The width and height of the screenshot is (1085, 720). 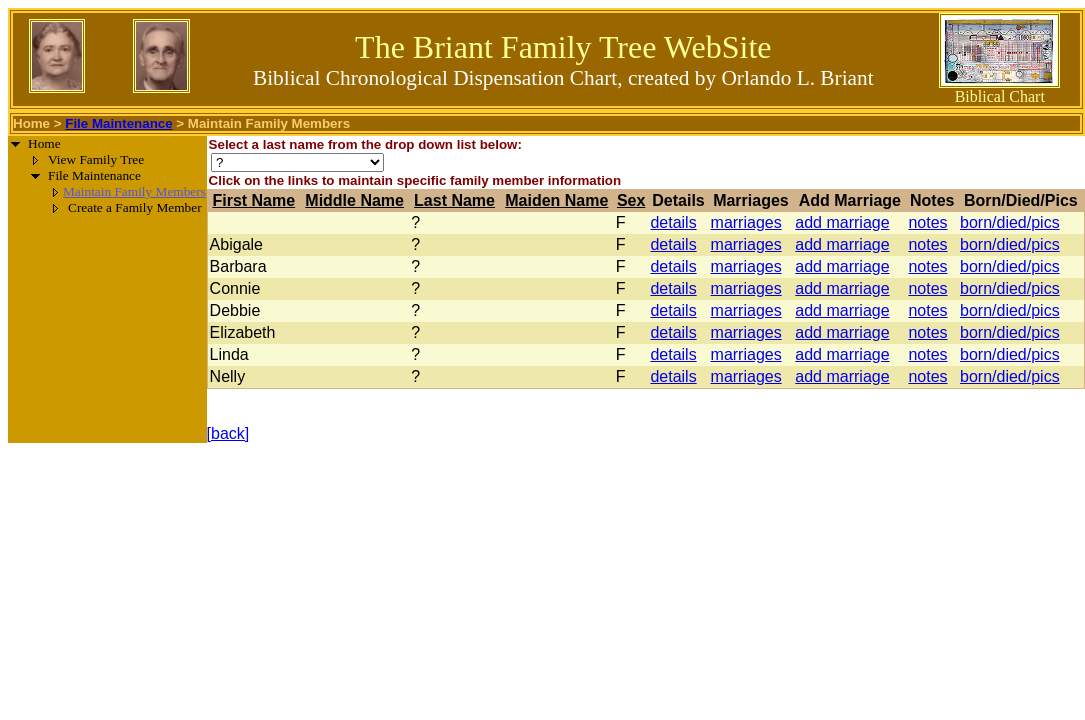 I want to click on Sex, so click(x=631, y=200).